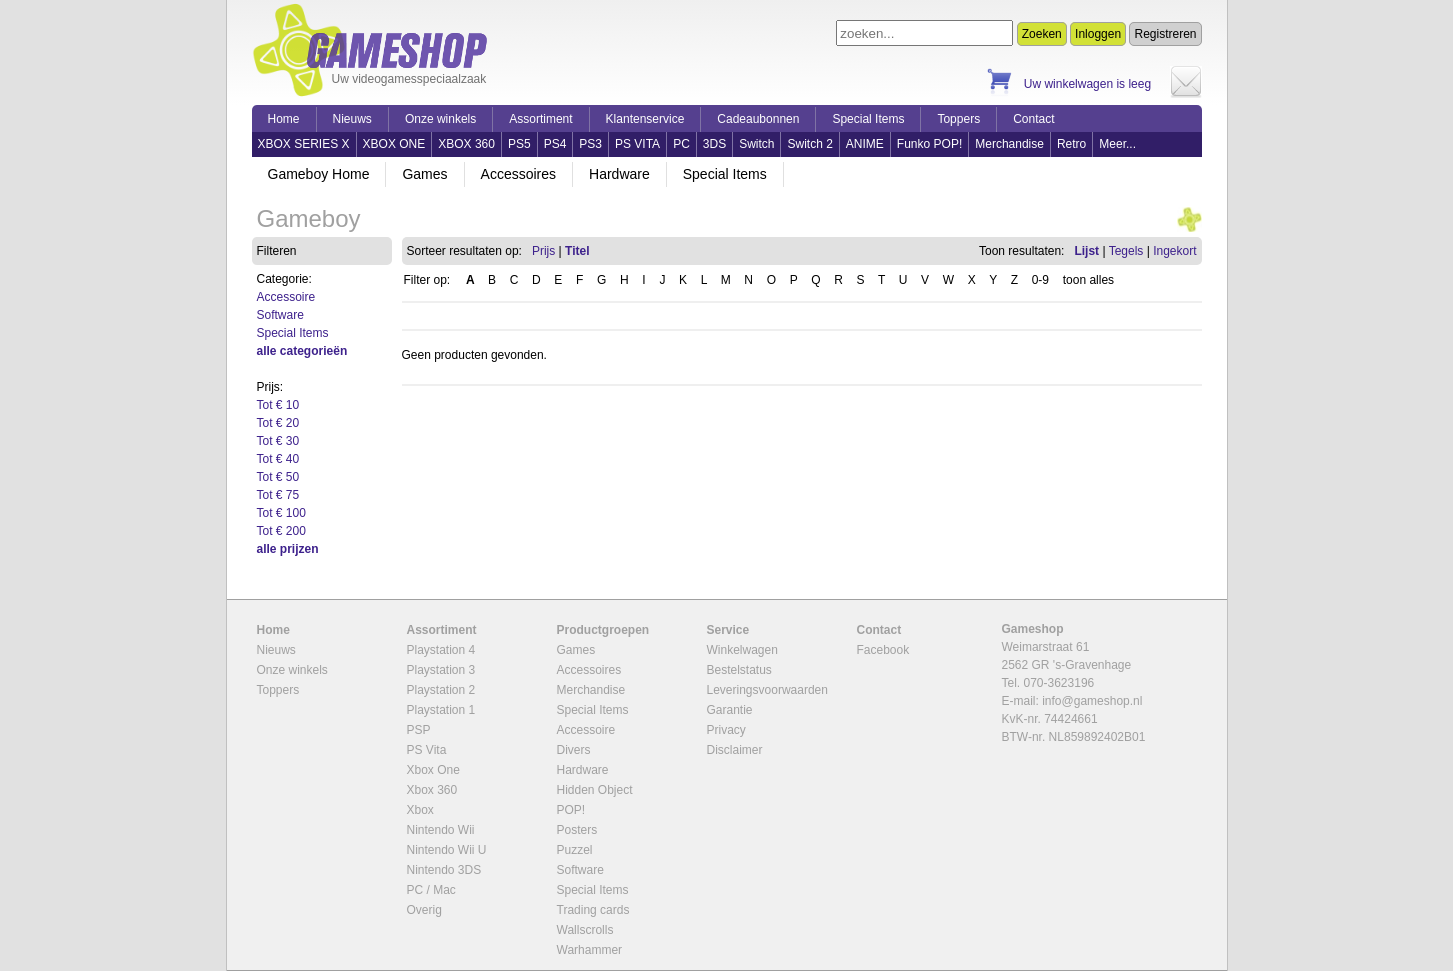 The height and width of the screenshot is (971, 1453). What do you see at coordinates (278, 477) in the screenshot?
I see `Tot € 50` at bounding box center [278, 477].